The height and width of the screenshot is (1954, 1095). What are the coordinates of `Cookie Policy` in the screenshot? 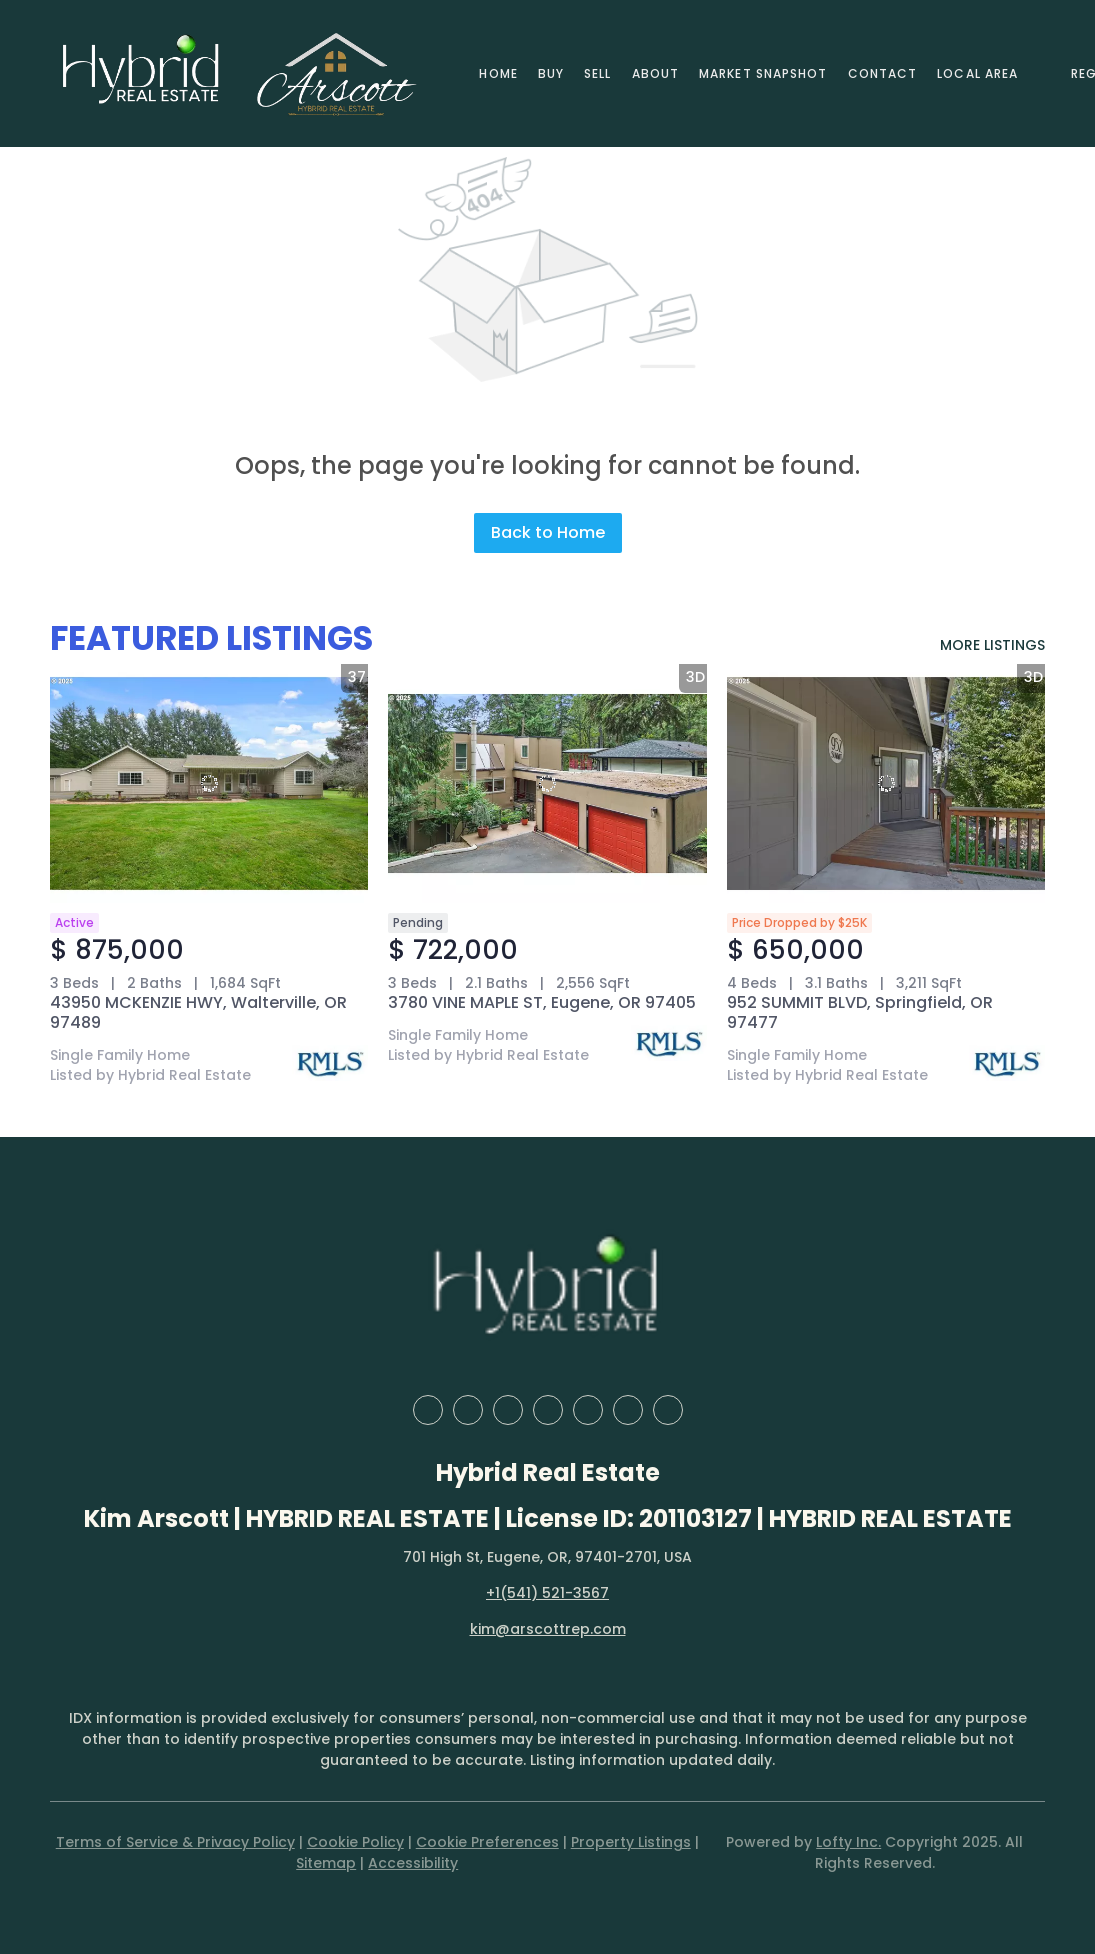 It's located at (355, 1842).